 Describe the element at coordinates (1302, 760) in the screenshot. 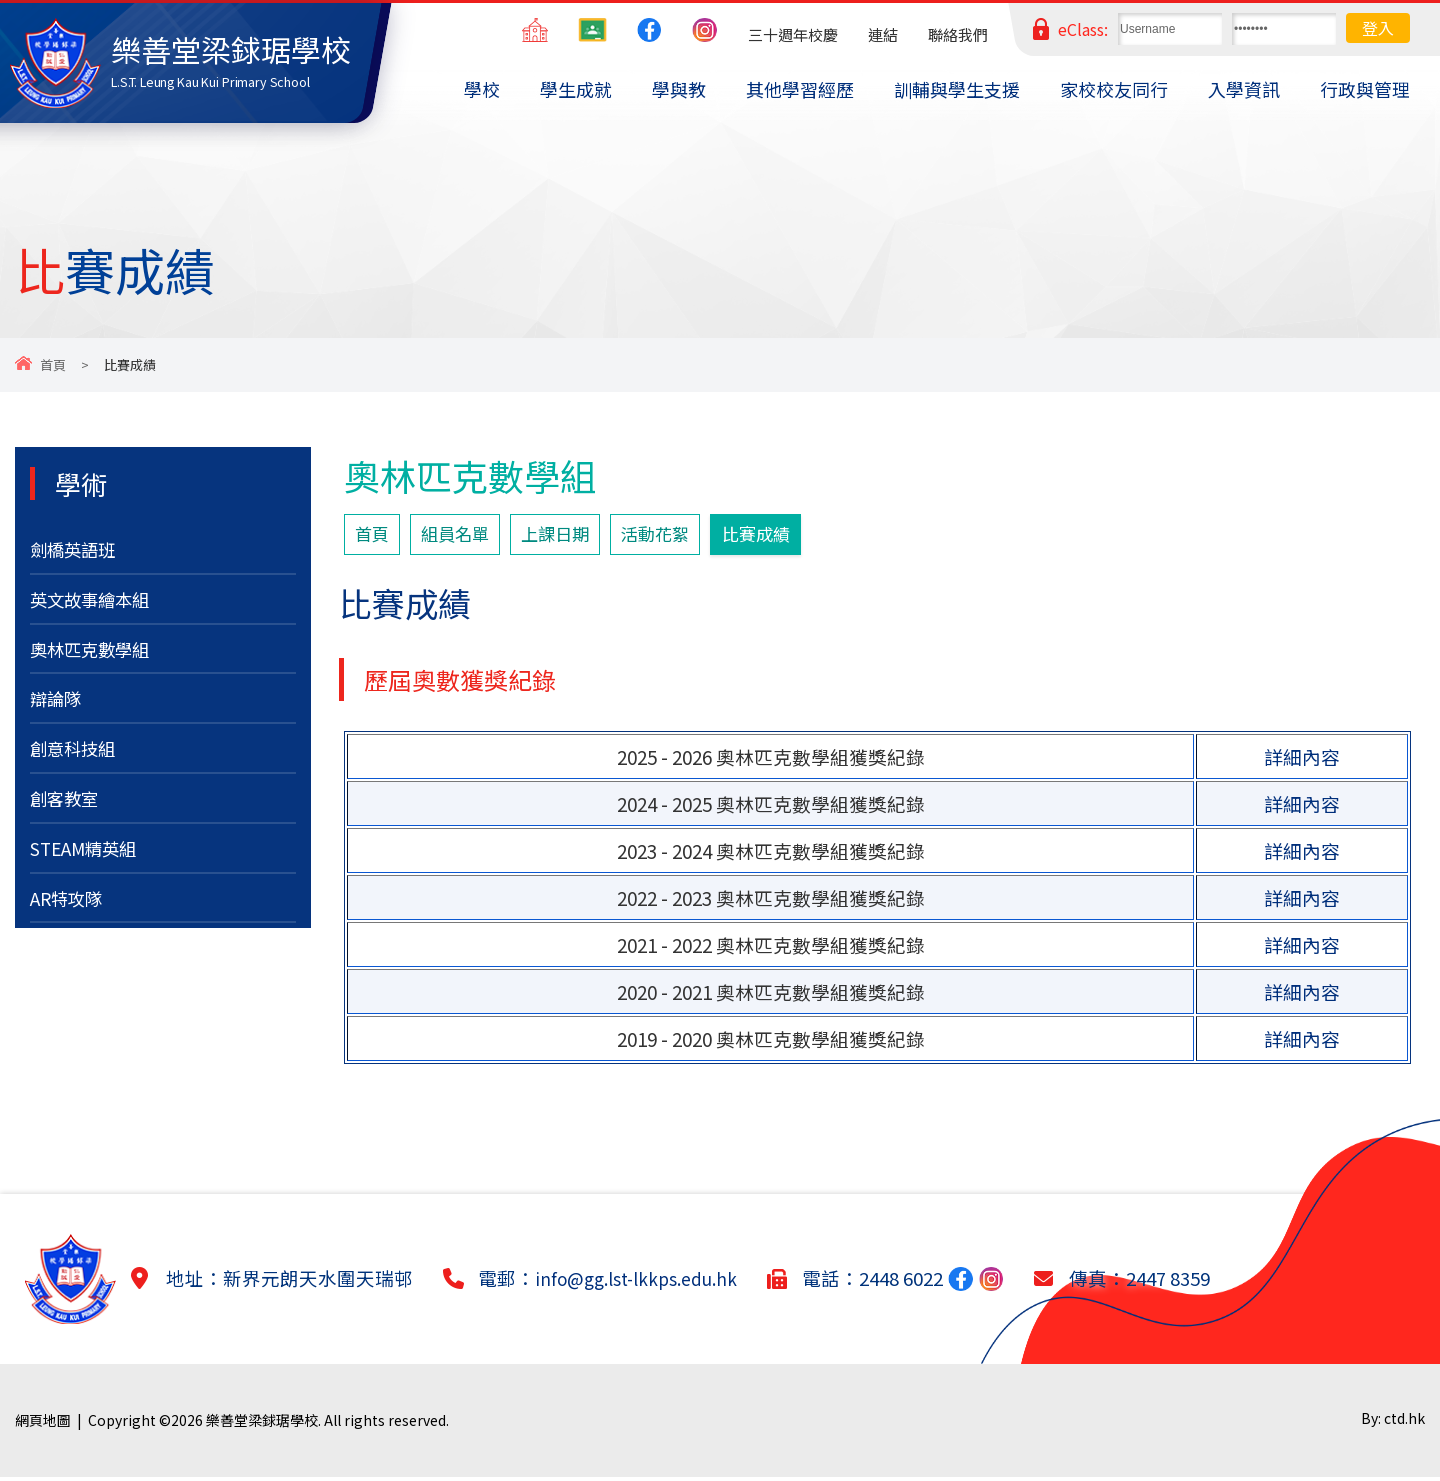

I see `詳細內容` at that location.